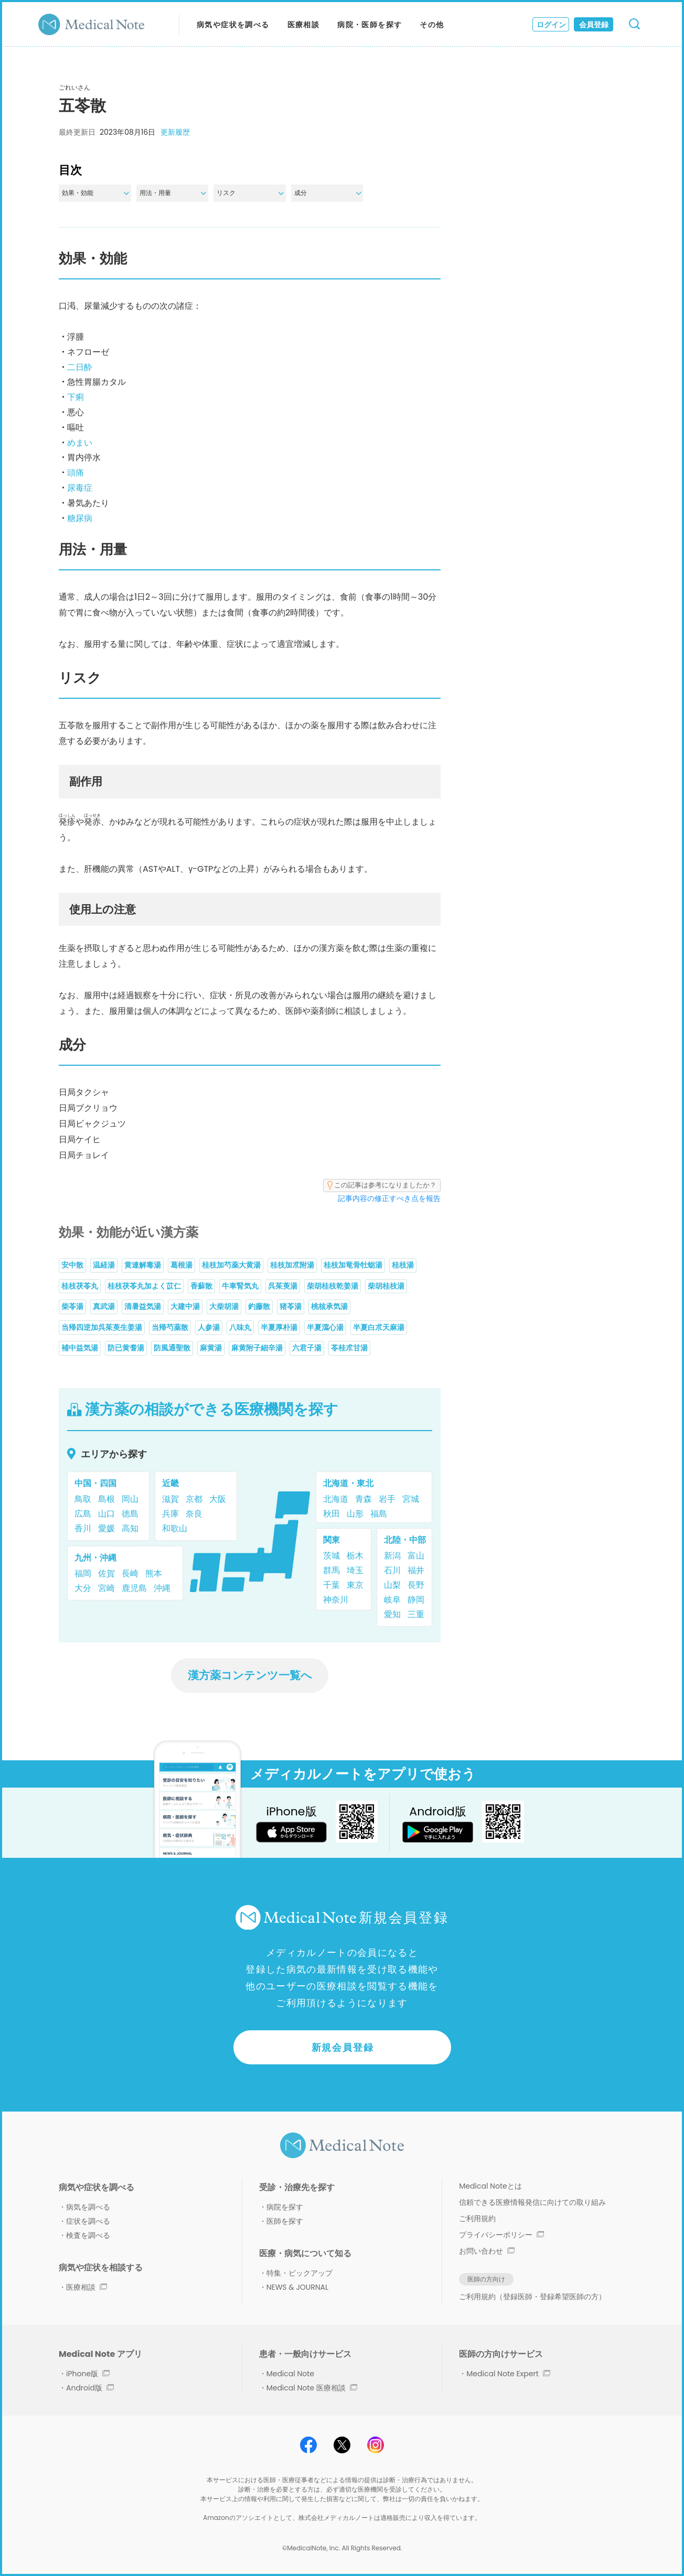  I want to click on 茨城, so click(331, 1556).